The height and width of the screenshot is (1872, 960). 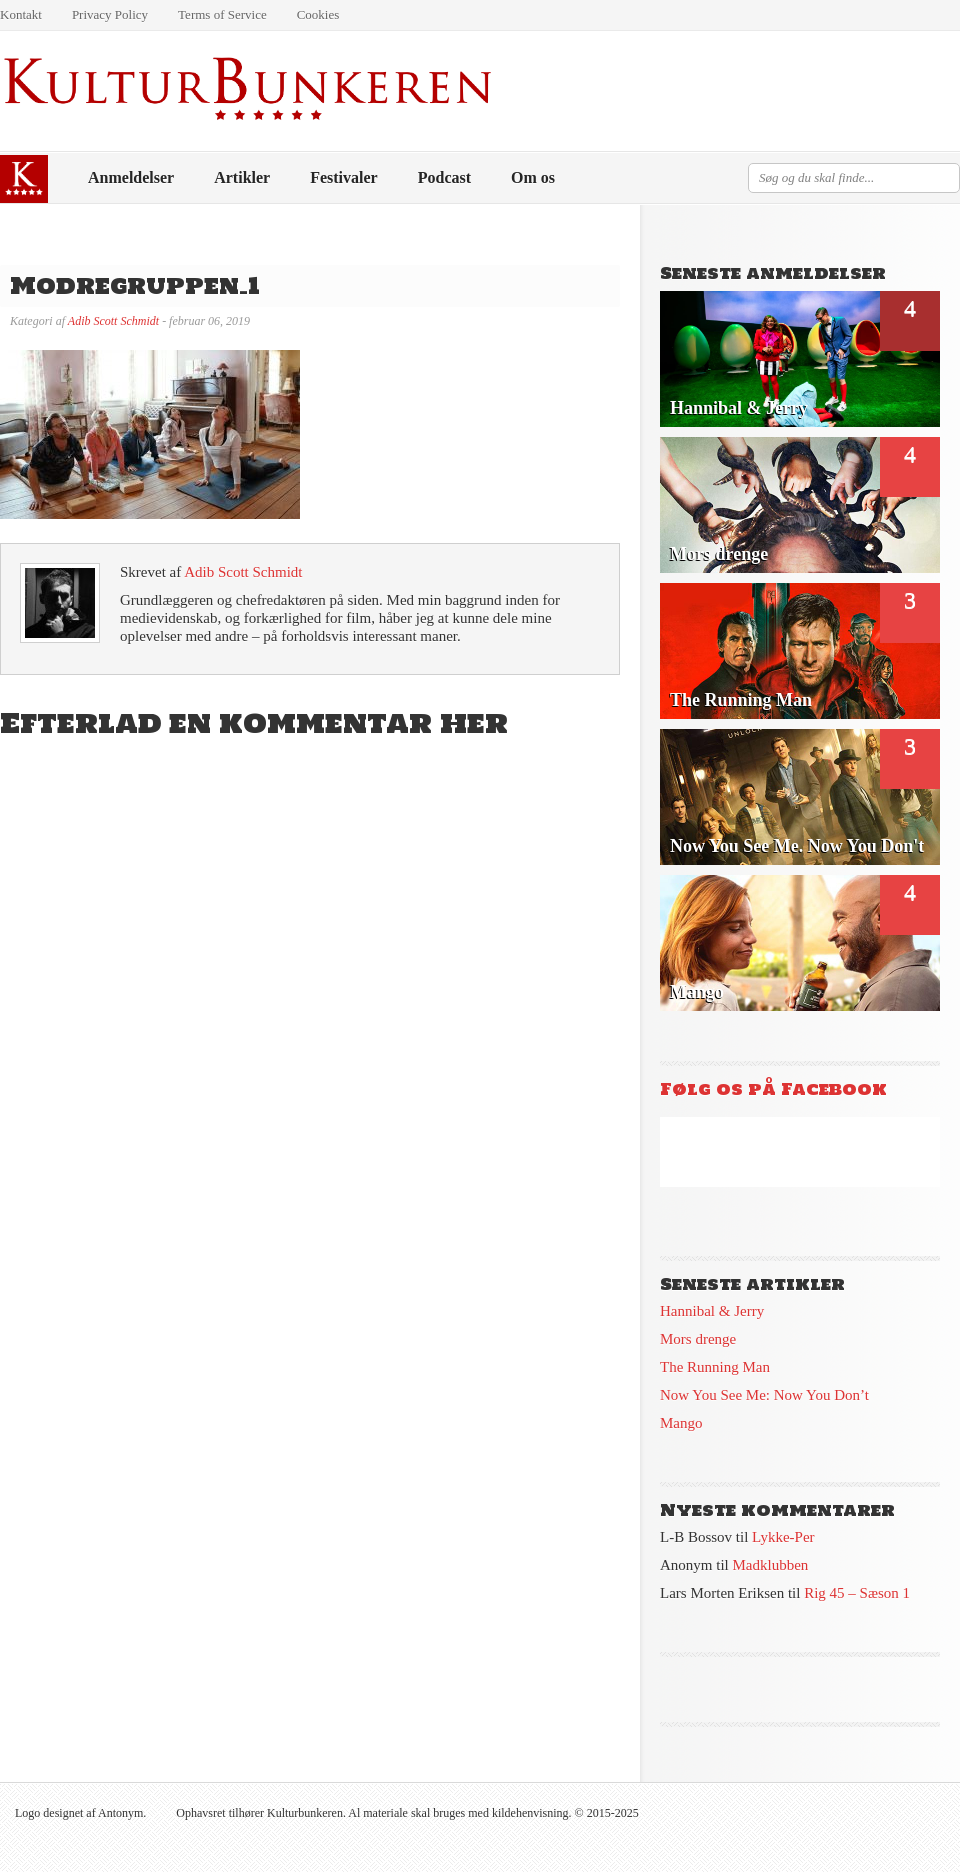 What do you see at coordinates (113, 321) in the screenshot?
I see `Adib Scott Schmidt` at bounding box center [113, 321].